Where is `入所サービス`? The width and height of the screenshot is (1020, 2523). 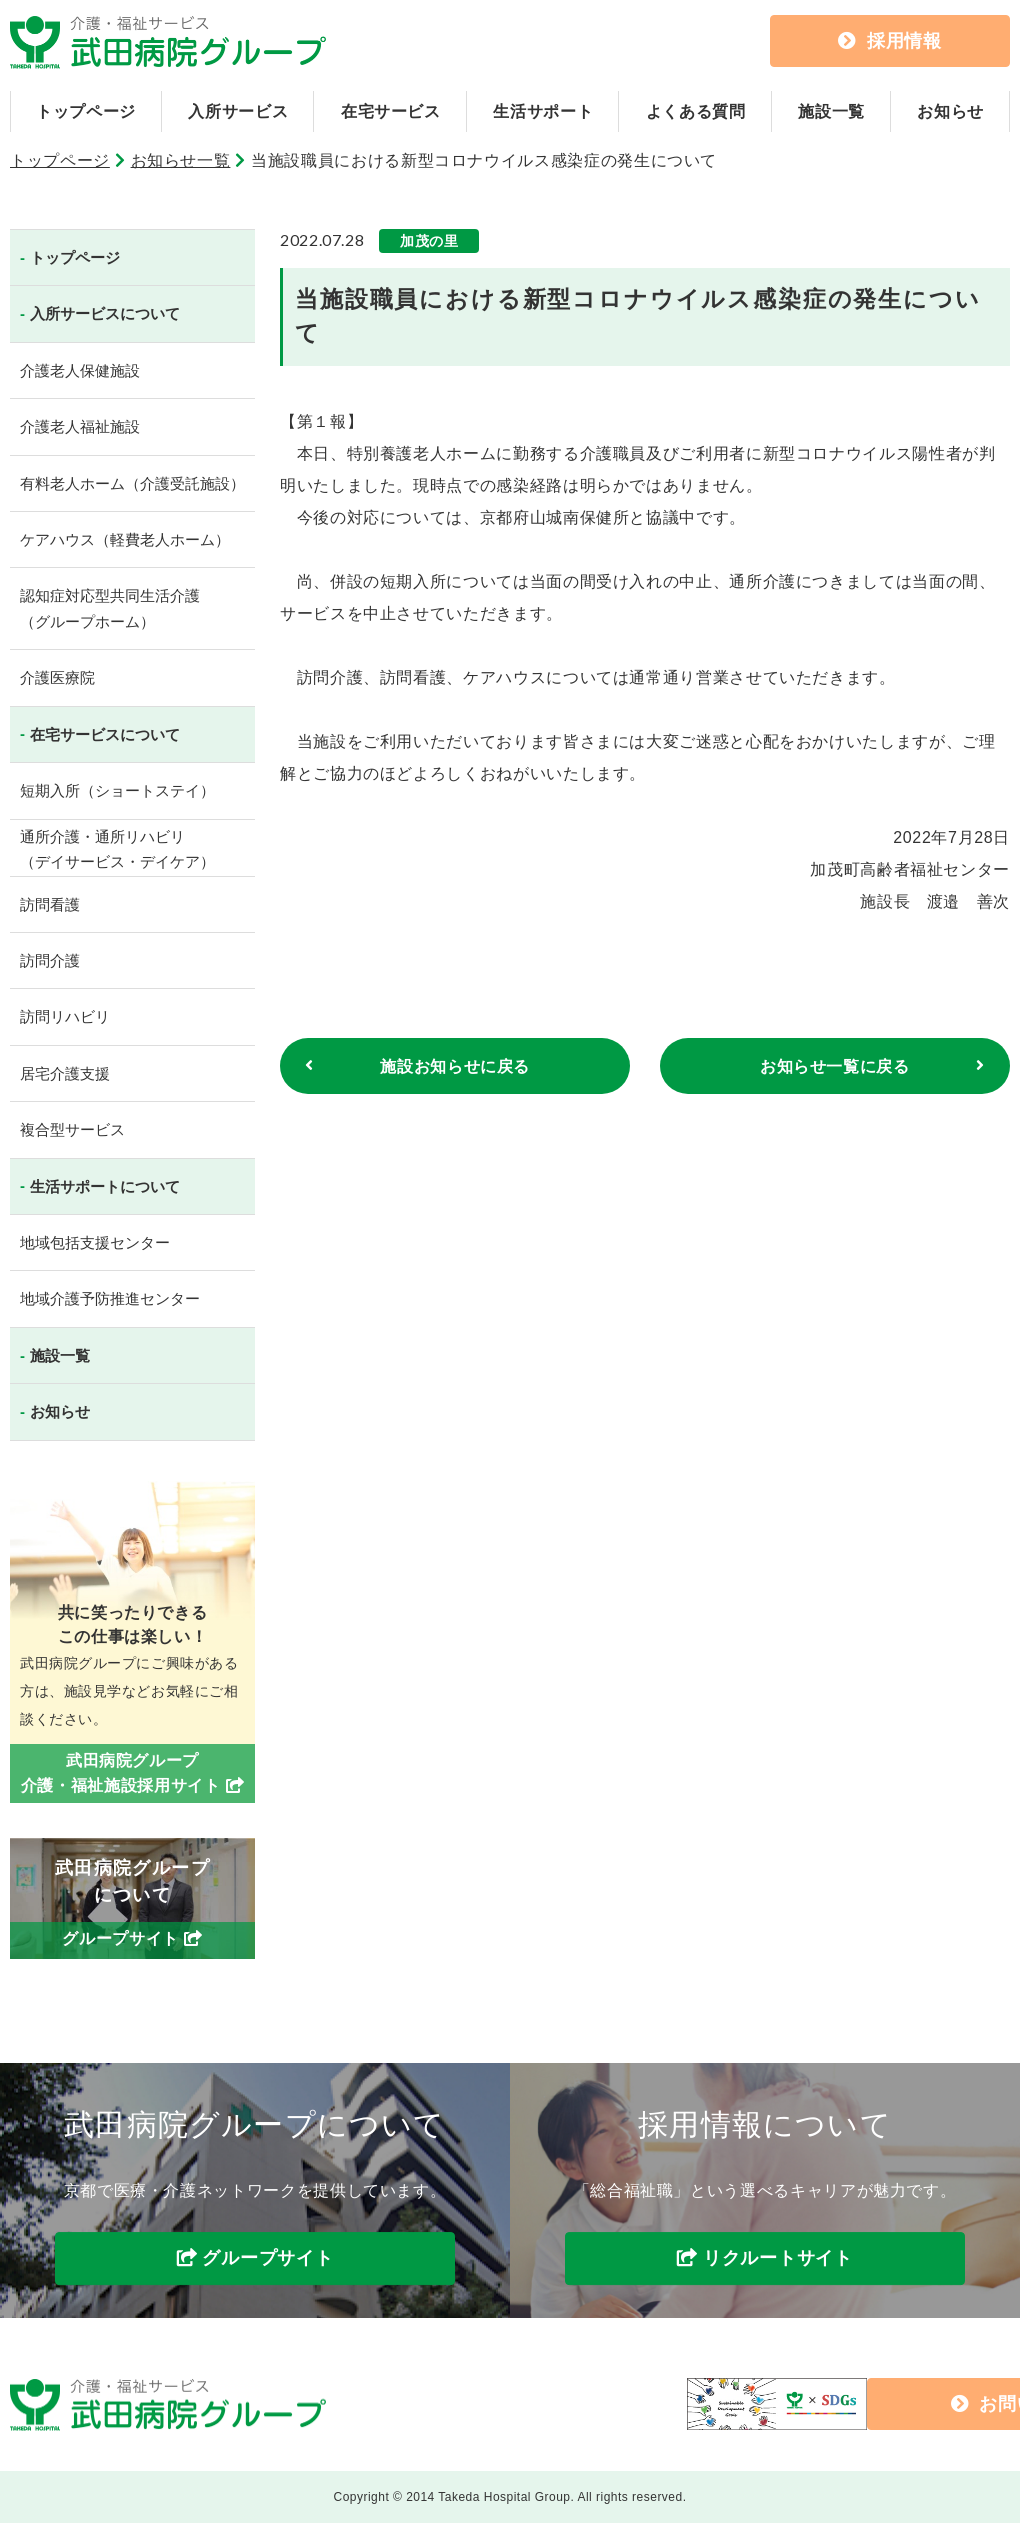
入所サービス is located at coordinates (238, 111).